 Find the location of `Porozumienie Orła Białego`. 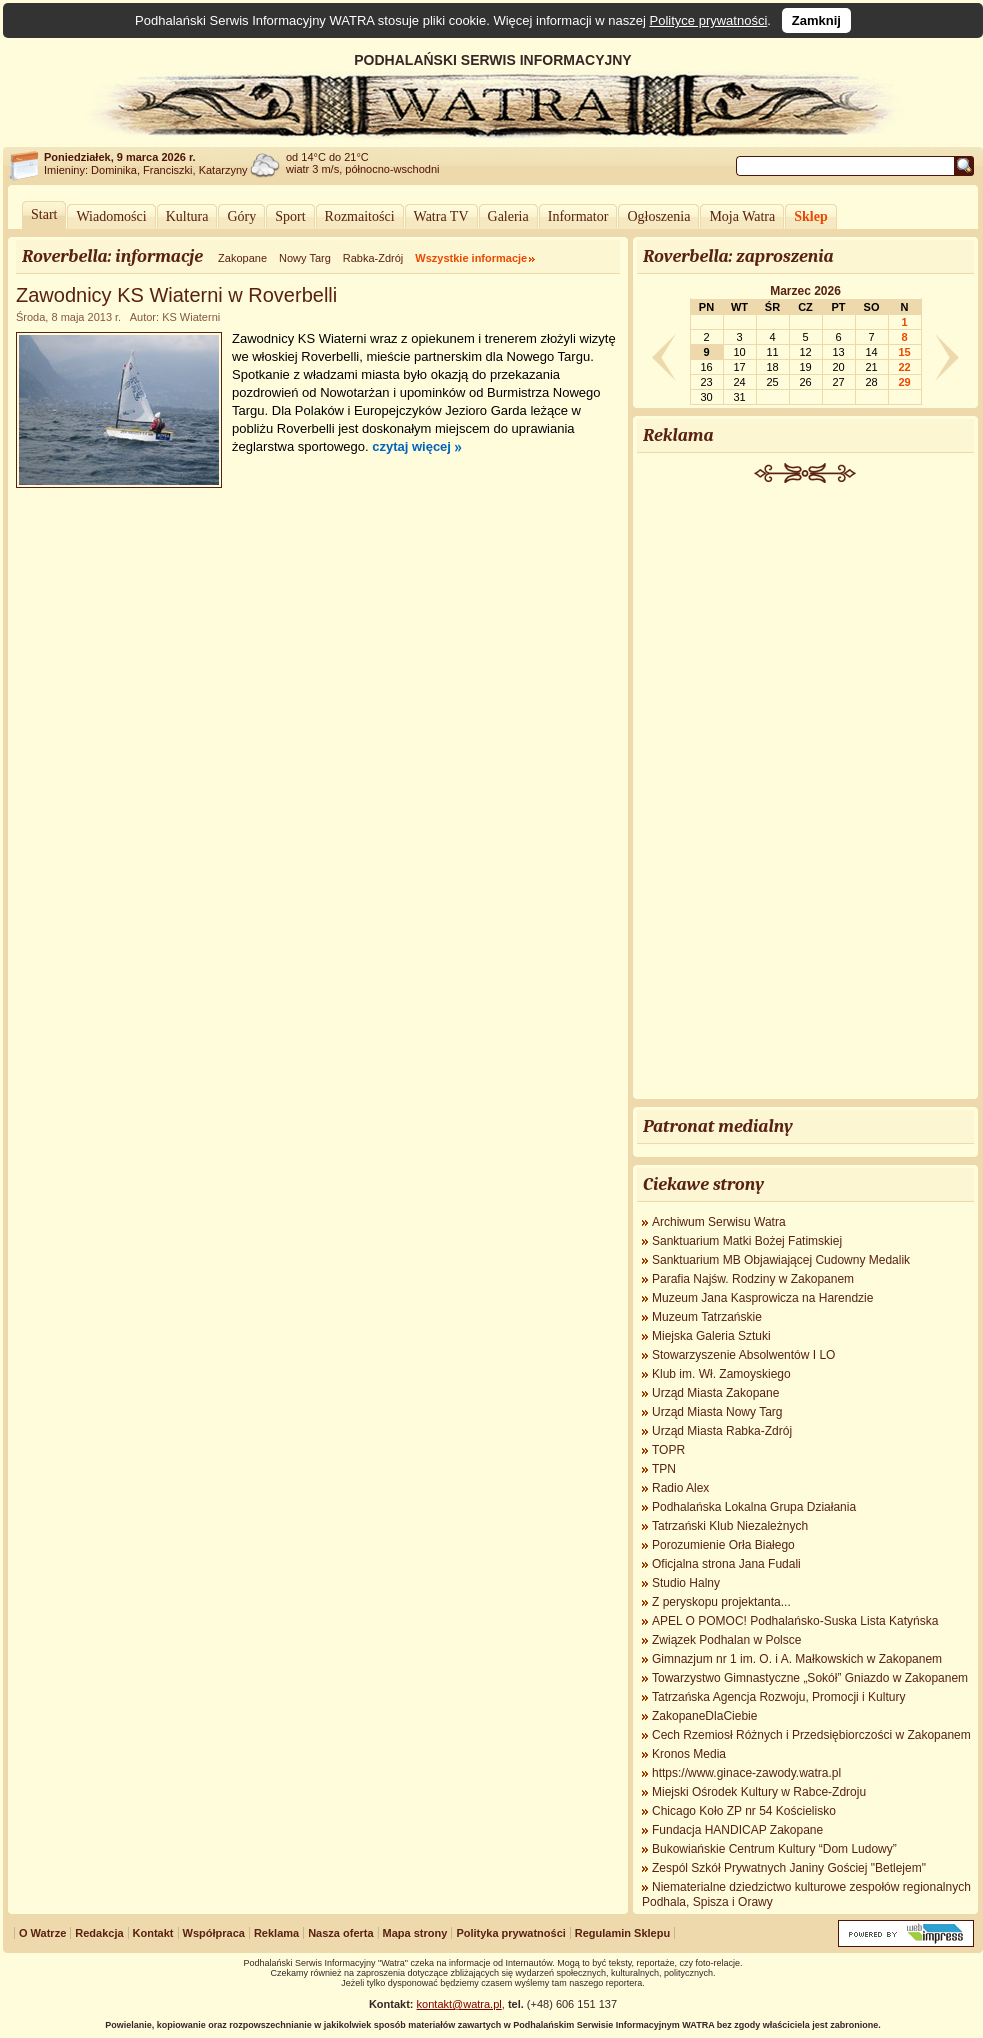

Porozumienie Orła Białego is located at coordinates (723, 1545).